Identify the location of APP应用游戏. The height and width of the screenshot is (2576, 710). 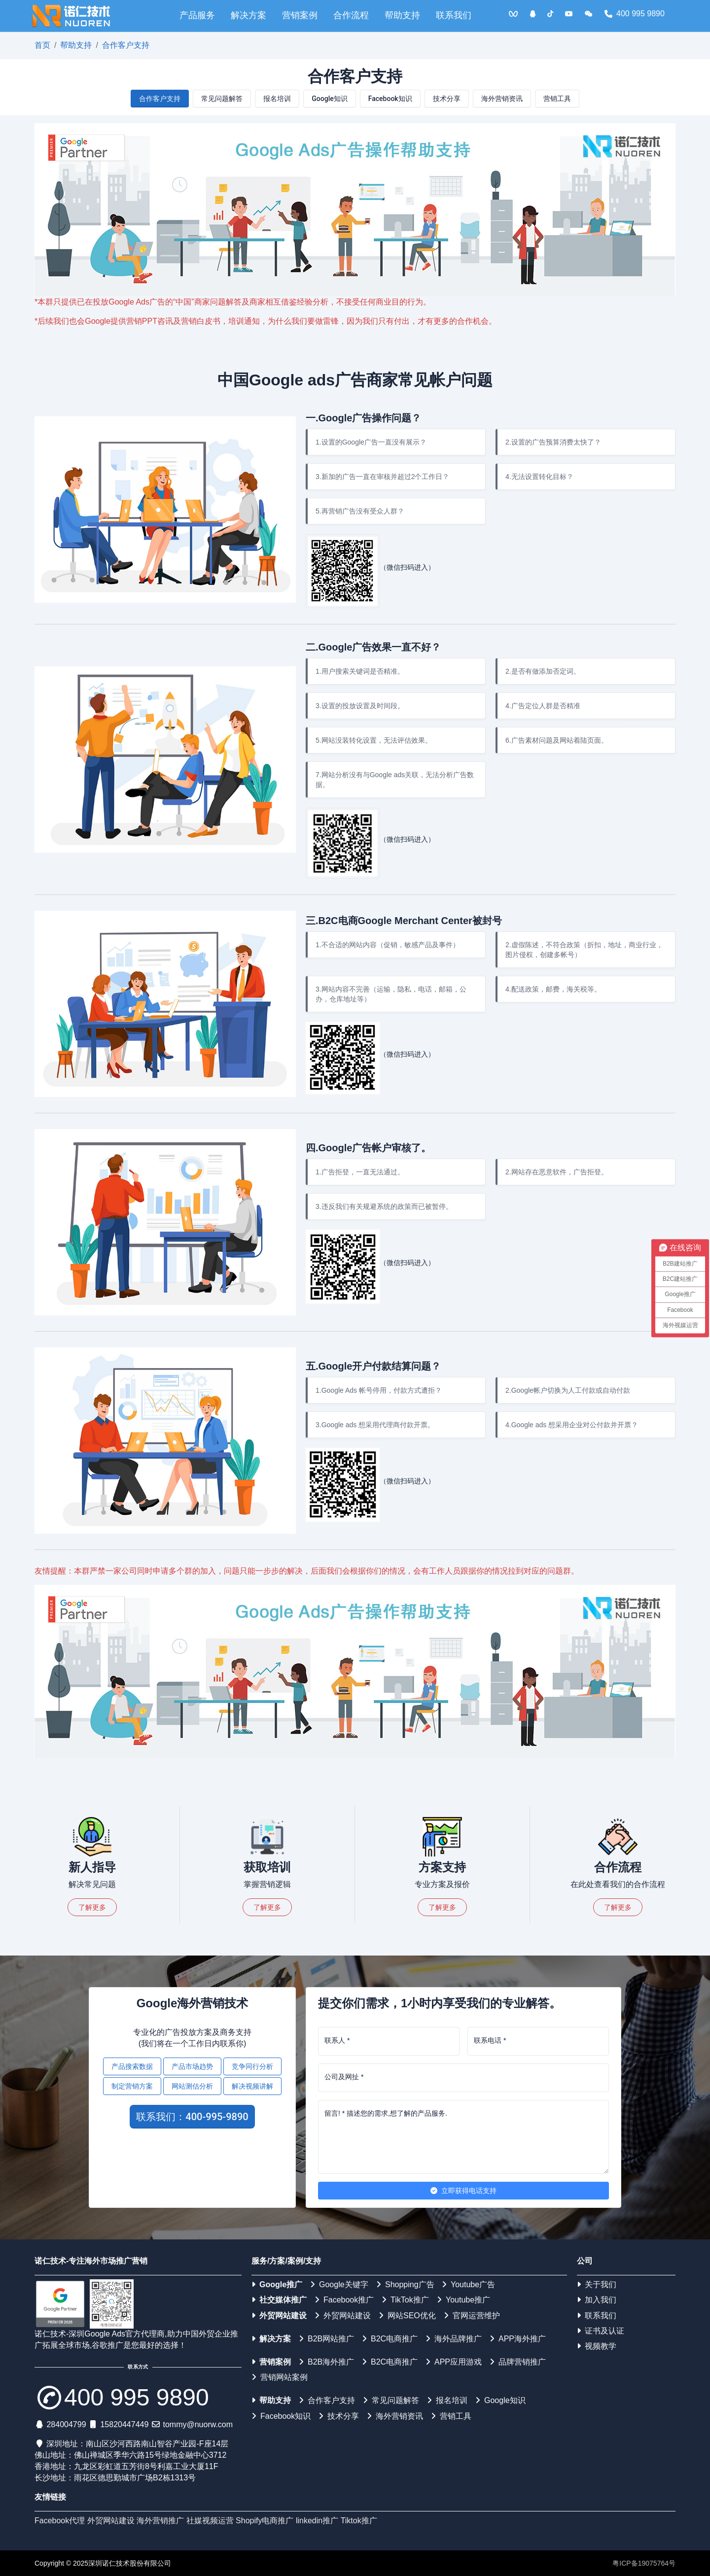
(454, 2362).